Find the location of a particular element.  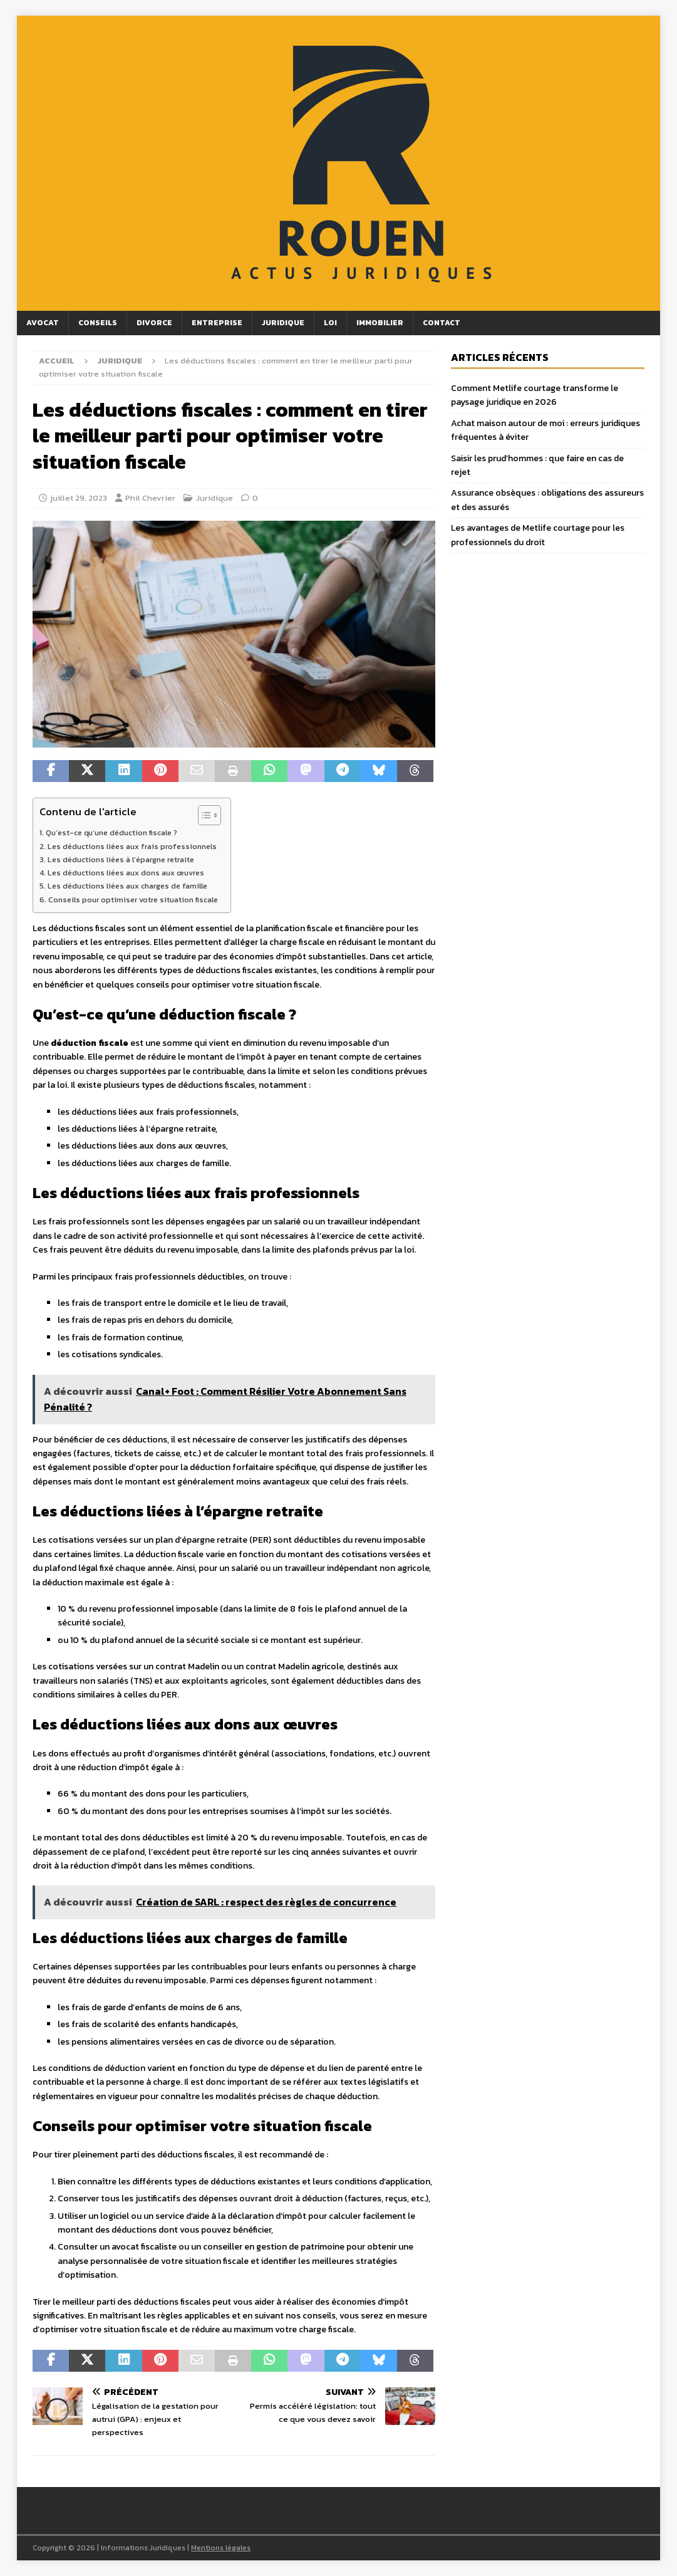

Les déductions liées à l’épargne retraite is located at coordinates (121, 859).